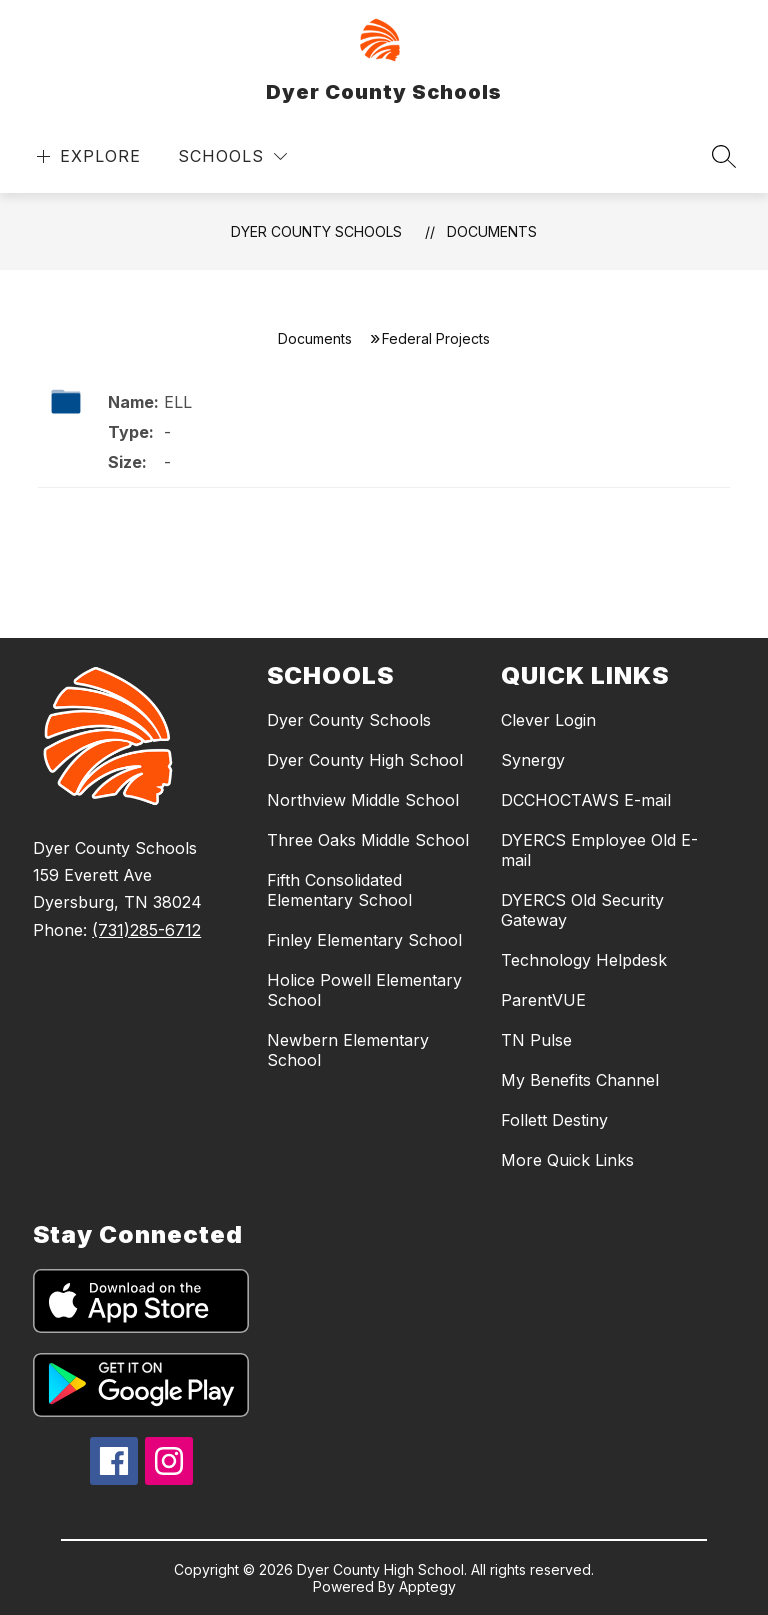 This screenshot has height=1615, width=768. Describe the element at coordinates (582, 910) in the screenshot. I see `DYERCS Old Security Gateway` at that location.